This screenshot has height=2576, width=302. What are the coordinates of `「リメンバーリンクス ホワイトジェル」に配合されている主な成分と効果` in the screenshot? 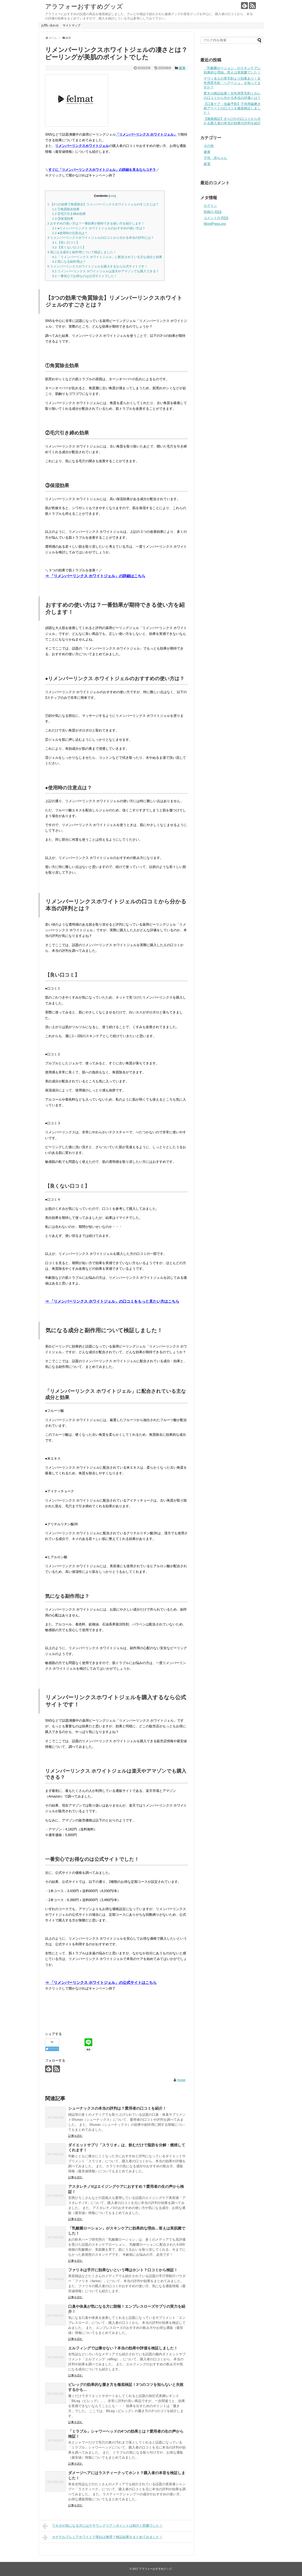 It's located at (107, 257).